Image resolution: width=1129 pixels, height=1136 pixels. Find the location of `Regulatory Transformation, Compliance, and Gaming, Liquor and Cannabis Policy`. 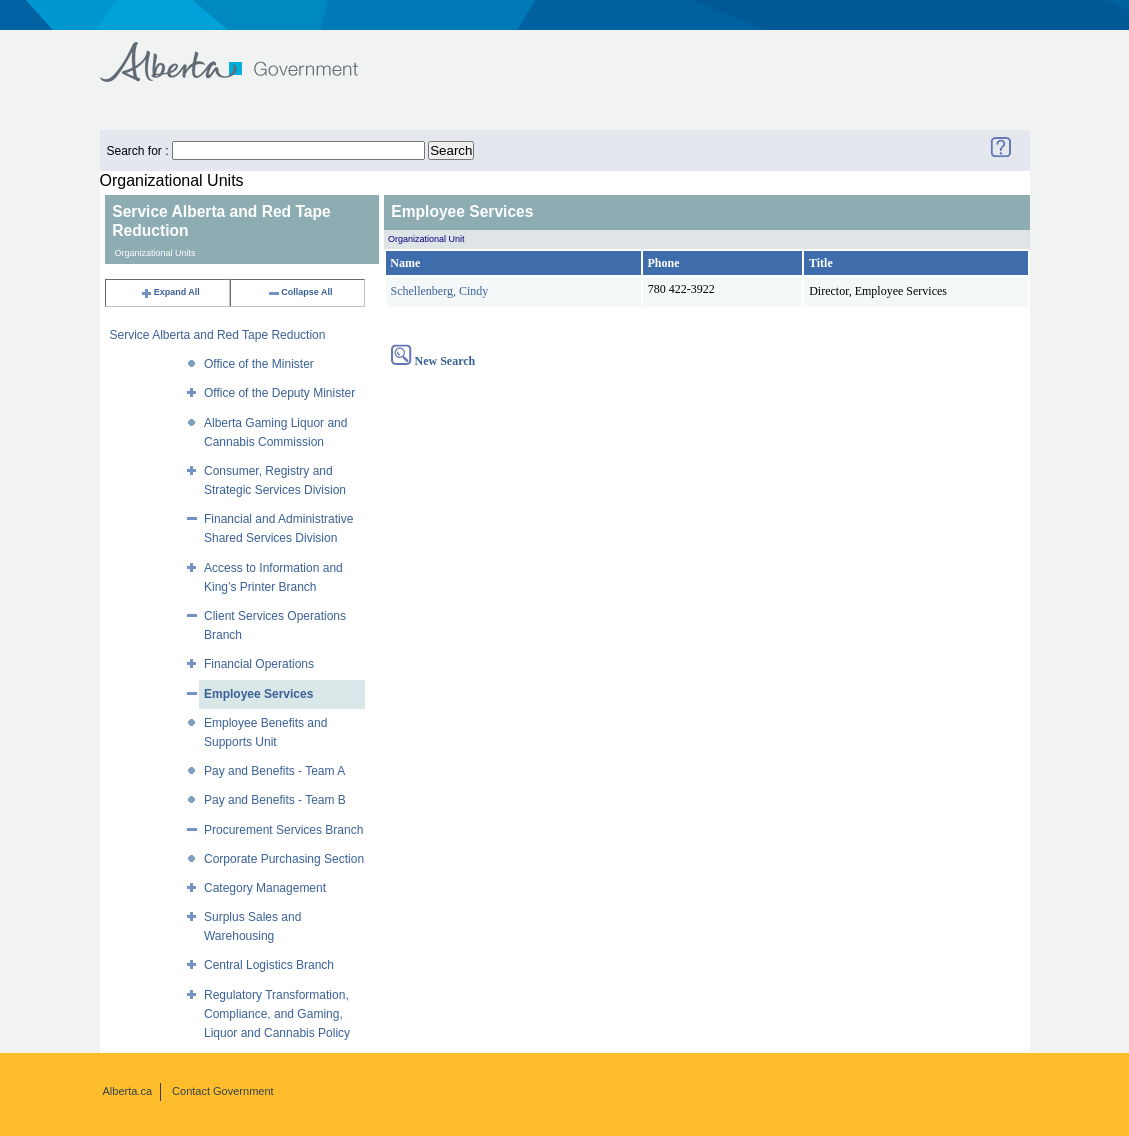

Regulatory Transformation, Compliance, and Gaming, Liquor and Cannabis Policy is located at coordinates (277, 1014).